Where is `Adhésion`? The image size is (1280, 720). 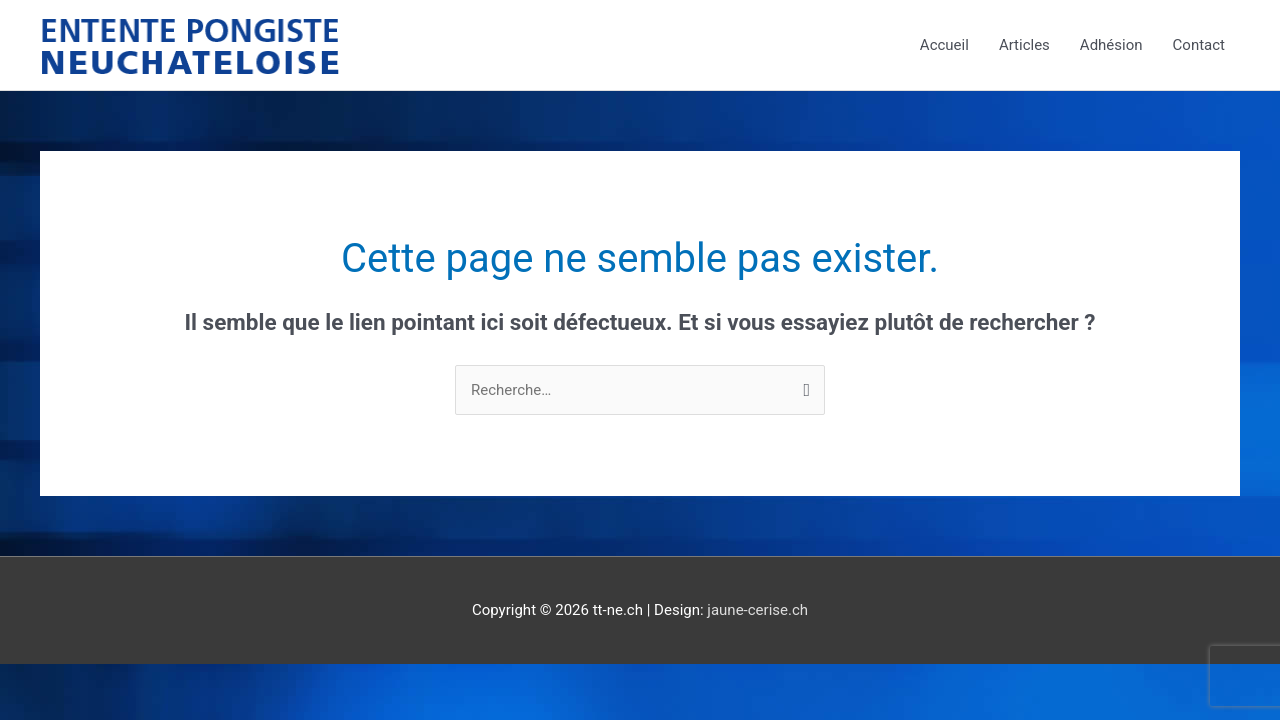
Adhésion is located at coordinates (1111, 45).